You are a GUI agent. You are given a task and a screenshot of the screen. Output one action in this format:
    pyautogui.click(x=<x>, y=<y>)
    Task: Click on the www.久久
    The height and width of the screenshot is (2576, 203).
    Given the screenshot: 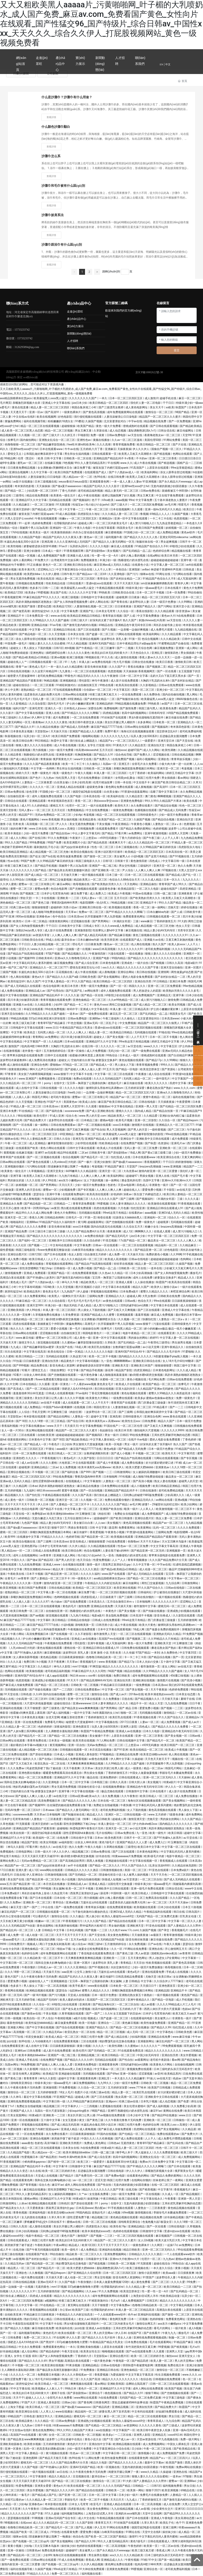 What is the action you would take?
    pyautogui.click(x=126, y=462)
    